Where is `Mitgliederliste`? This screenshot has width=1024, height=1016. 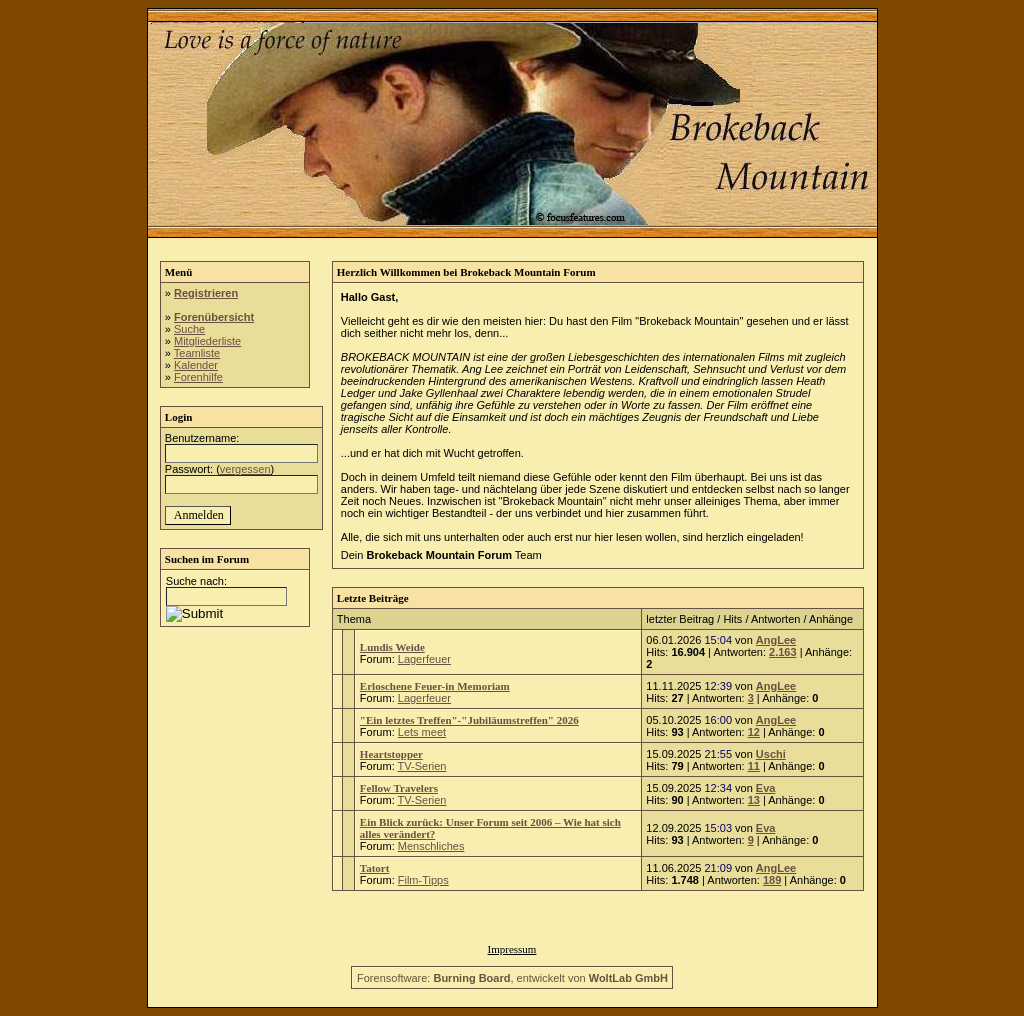
Mitgliederliste is located at coordinates (207, 341).